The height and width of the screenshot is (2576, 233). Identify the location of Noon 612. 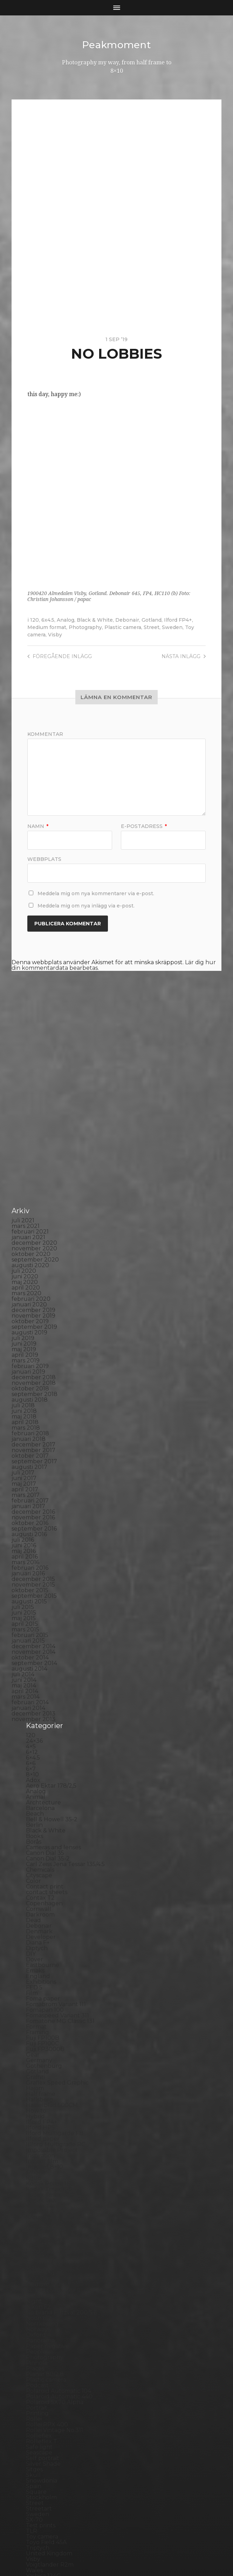
(39, 2207).